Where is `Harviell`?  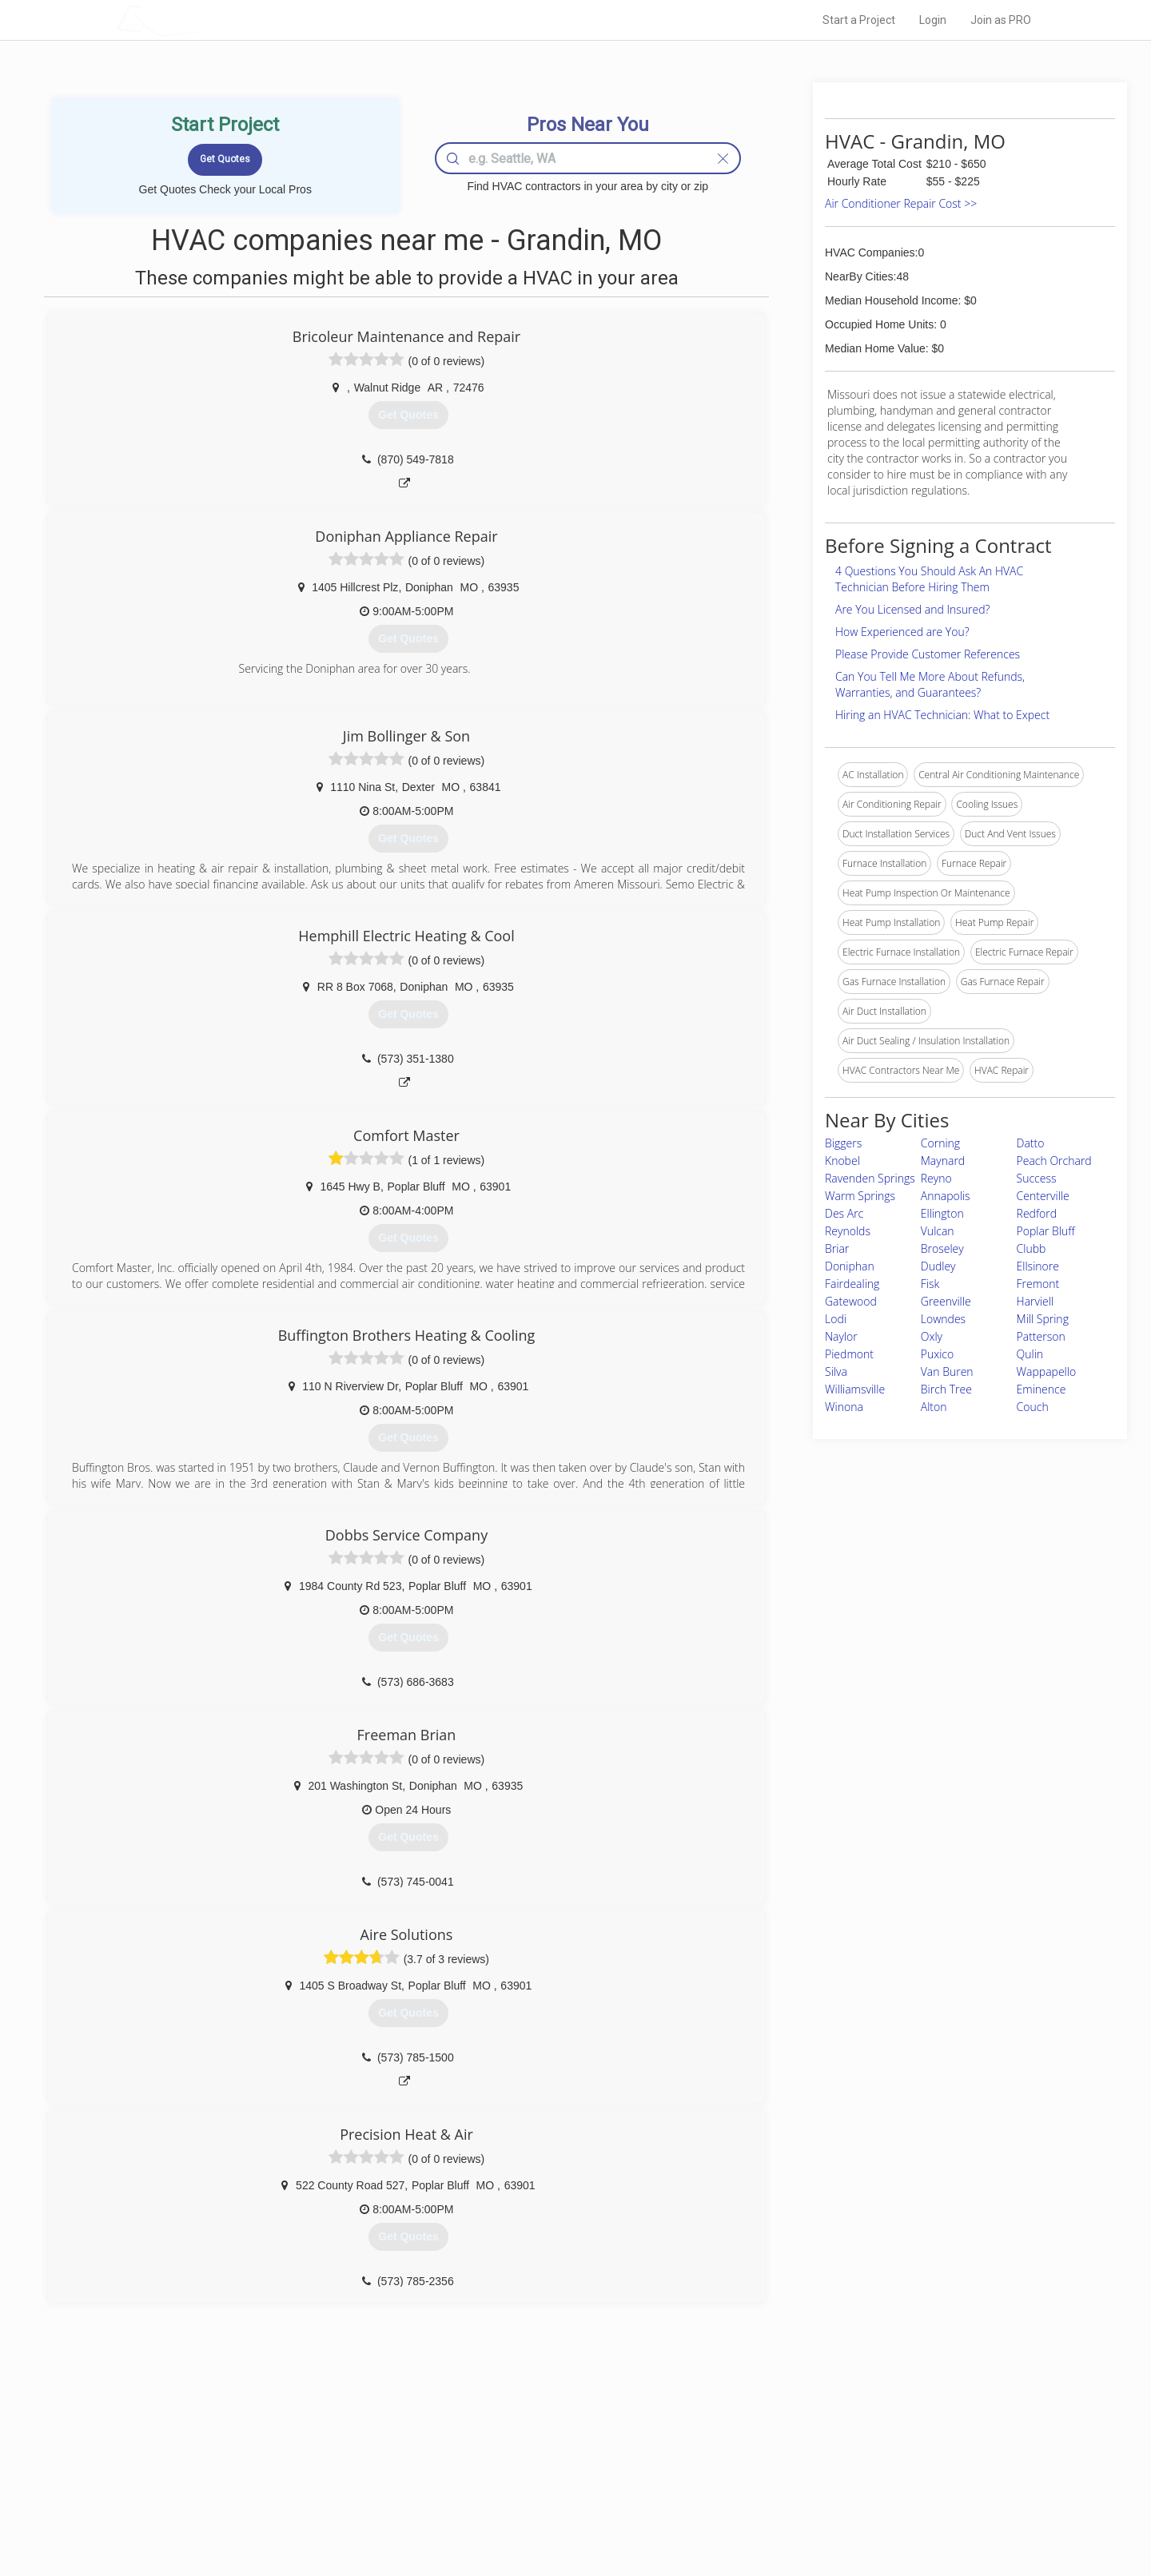
Harviell is located at coordinates (1035, 1301).